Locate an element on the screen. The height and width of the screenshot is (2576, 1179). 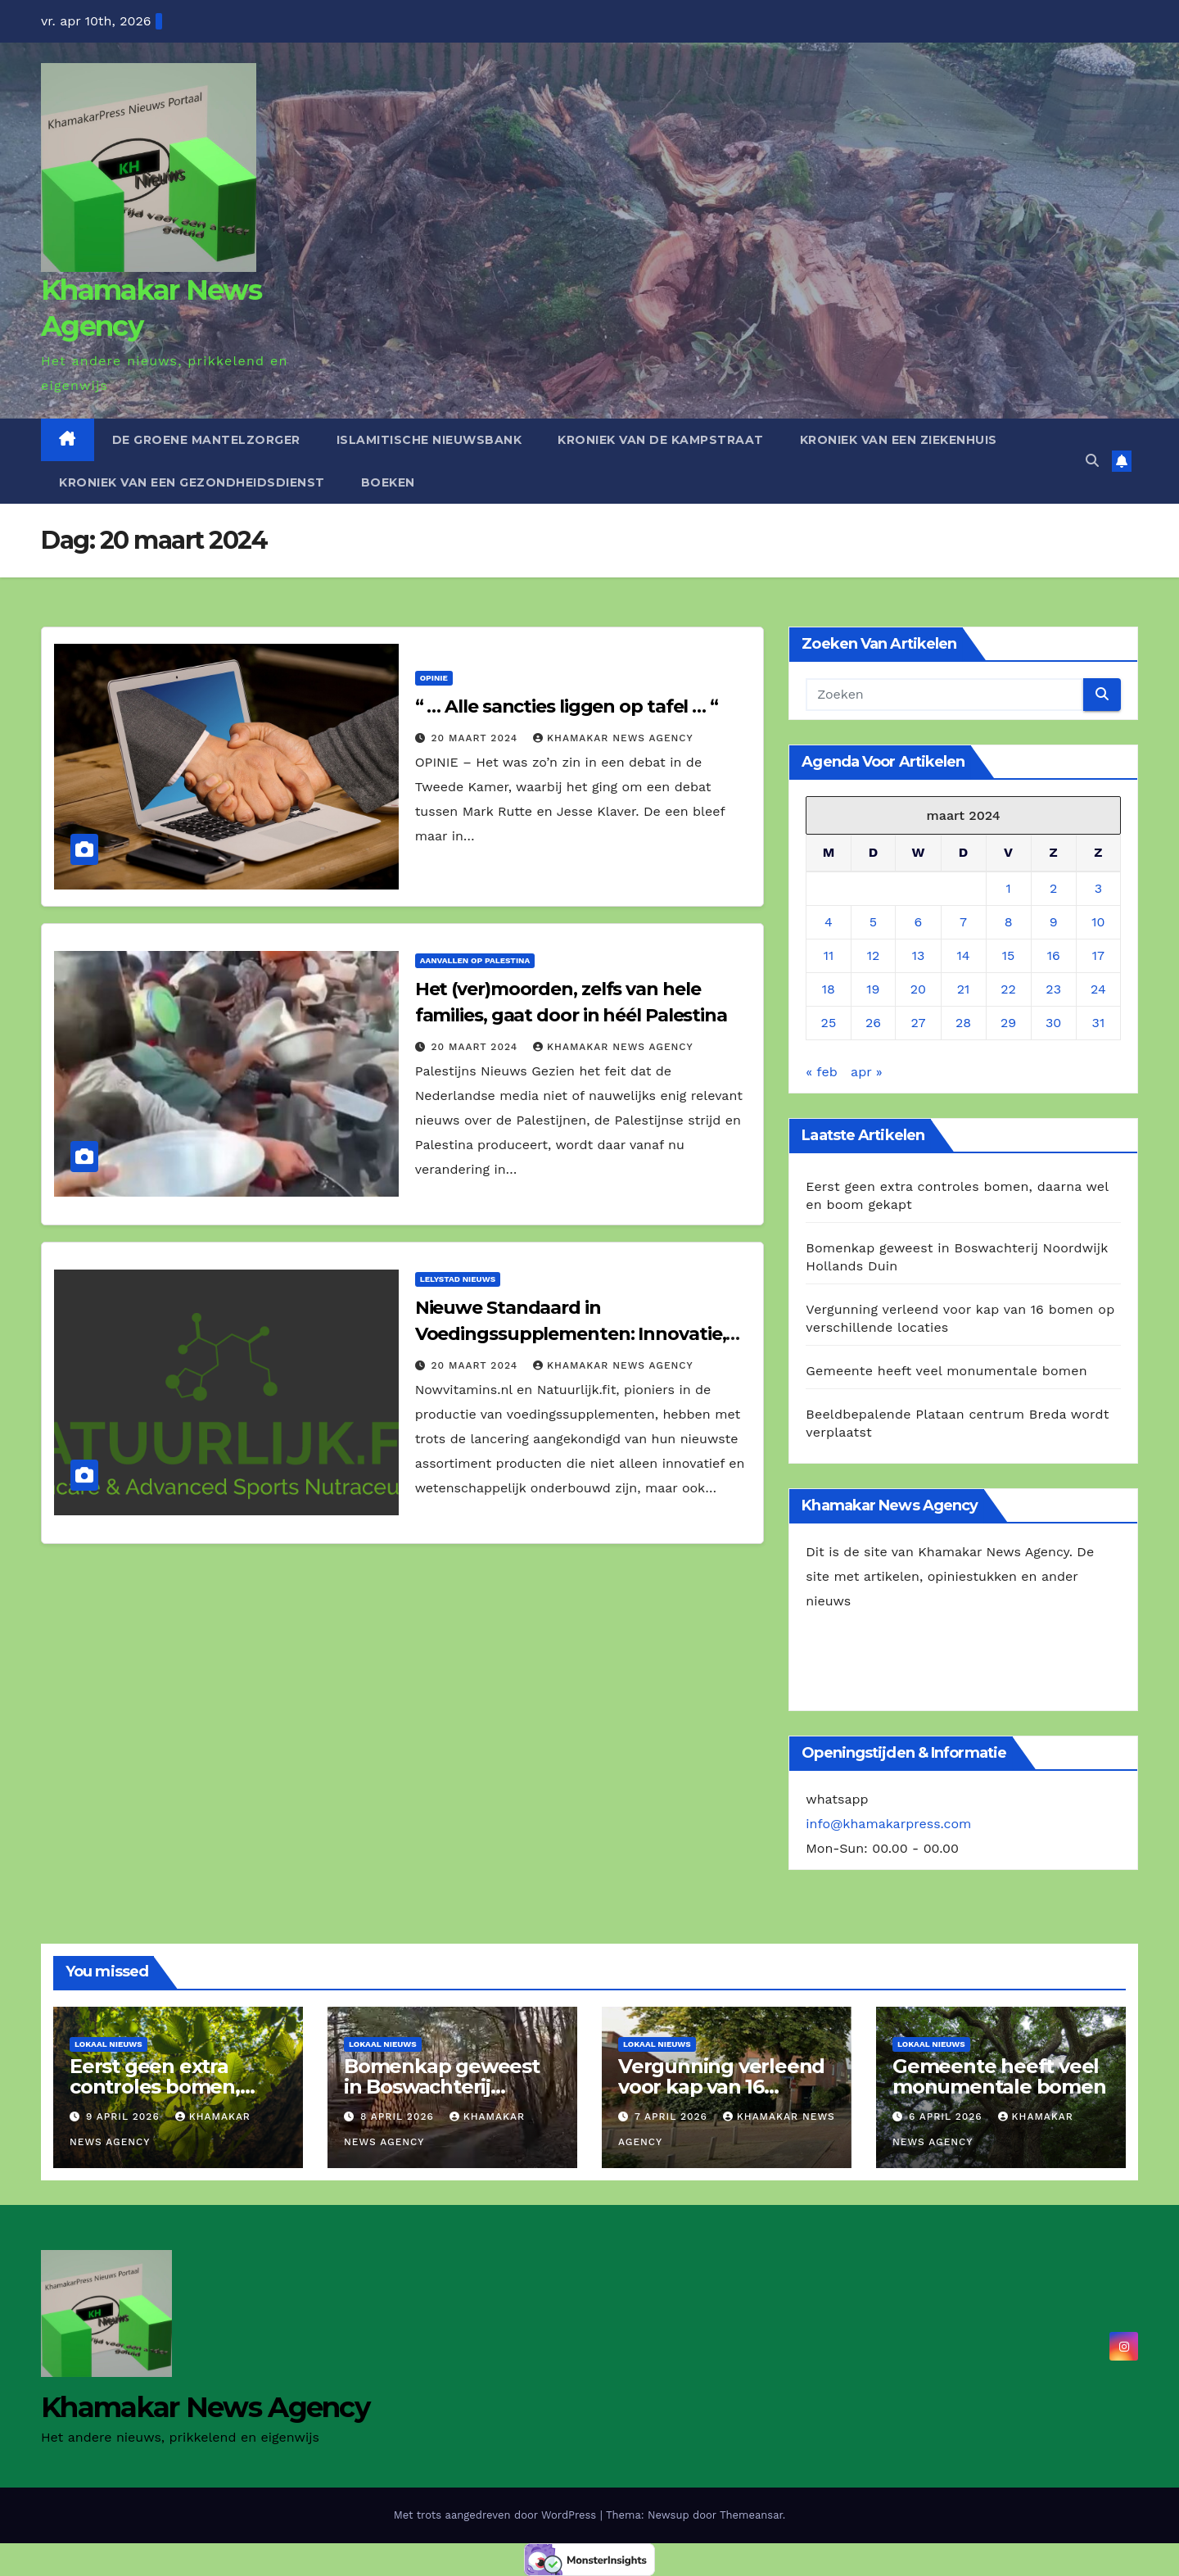
8 [Berichten gepubliceerd op 8 March 2024] is located at coordinates (1009, 922).